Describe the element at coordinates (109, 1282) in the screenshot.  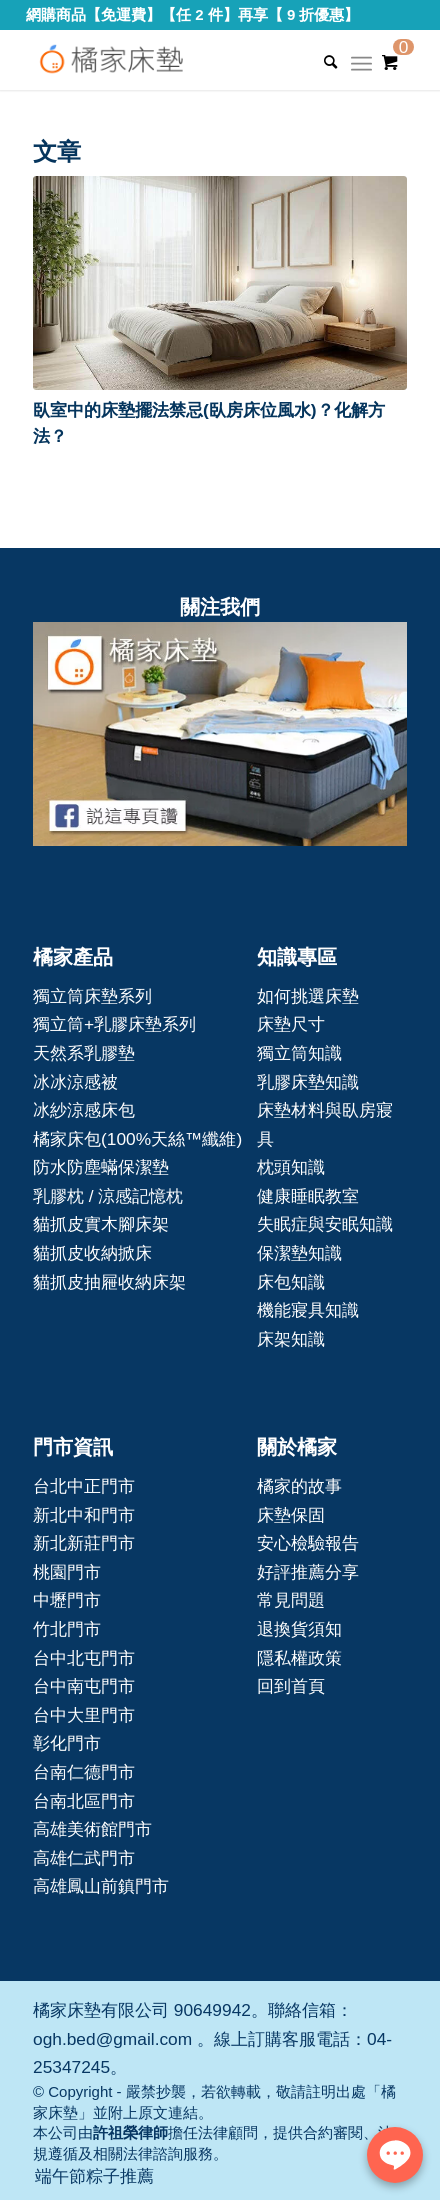
I see `貓抓皮抽屜收納床架` at that location.